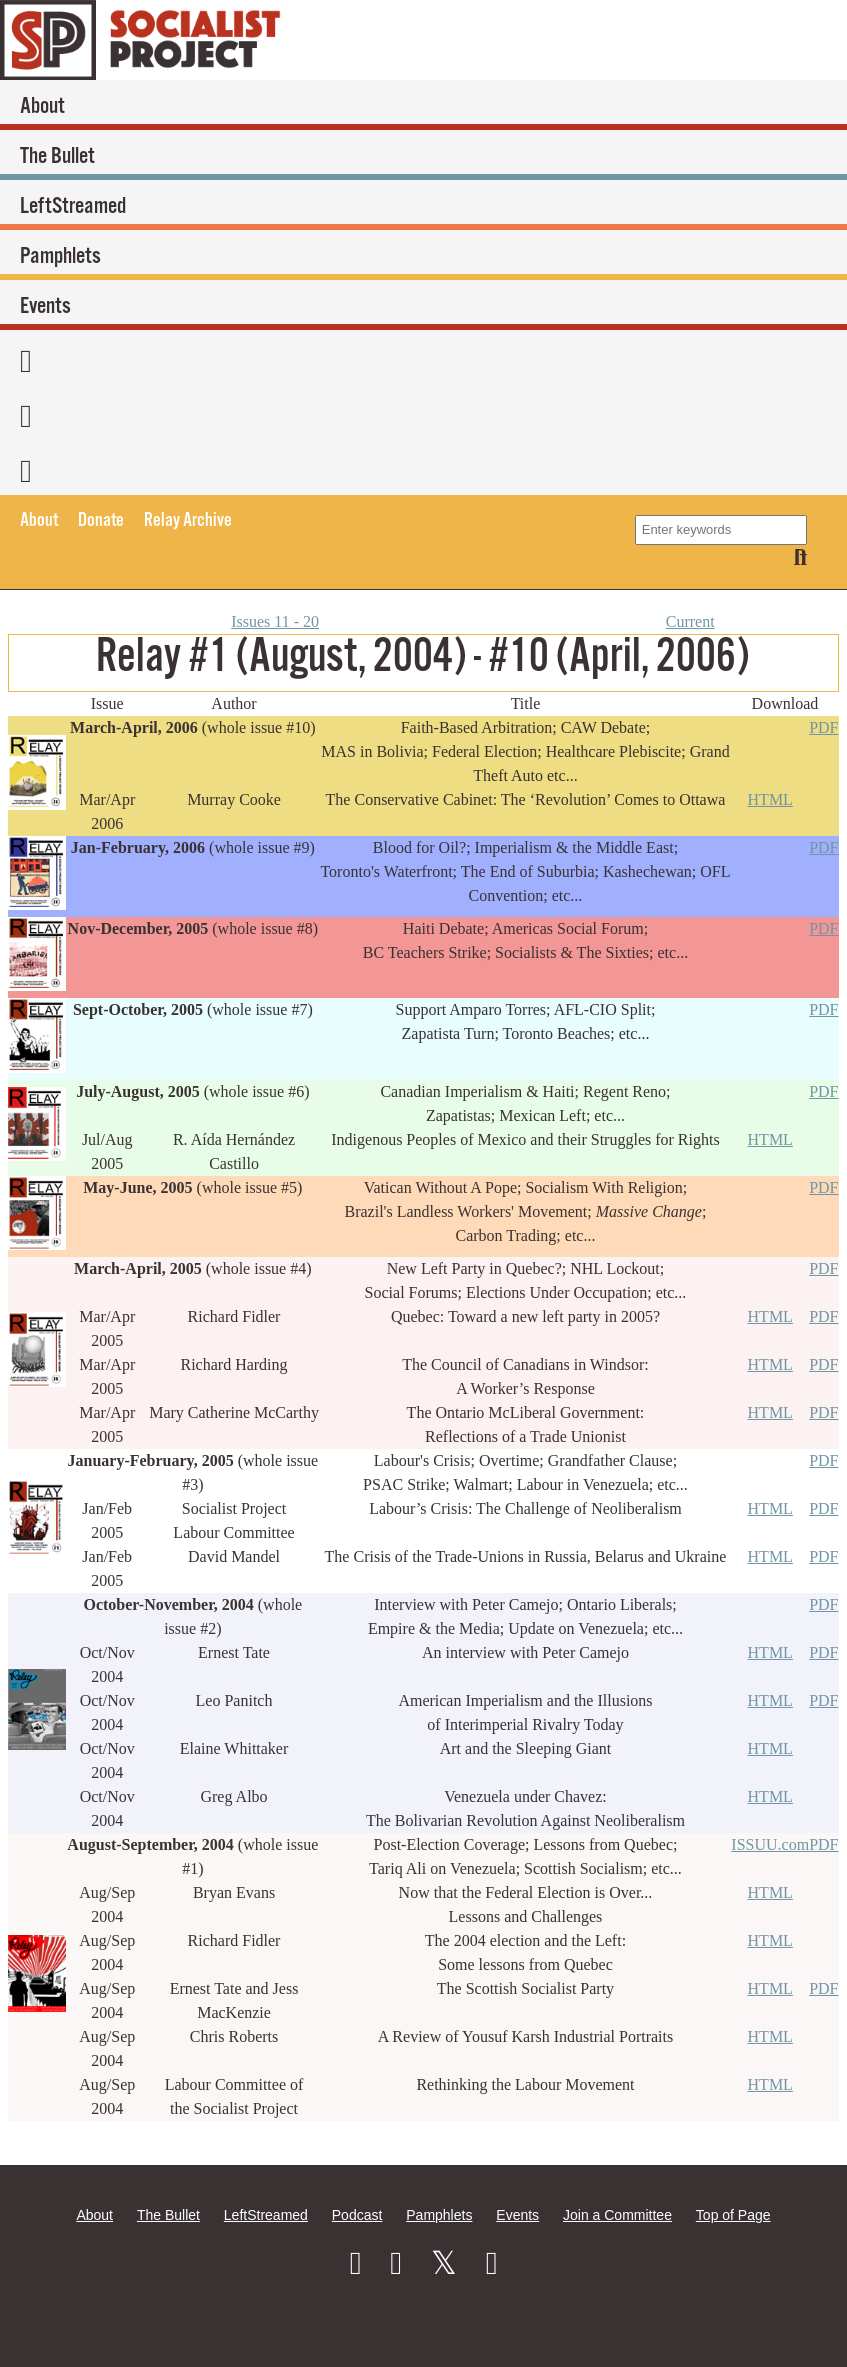  I want to click on Issues 11 - 20, so click(275, 621).